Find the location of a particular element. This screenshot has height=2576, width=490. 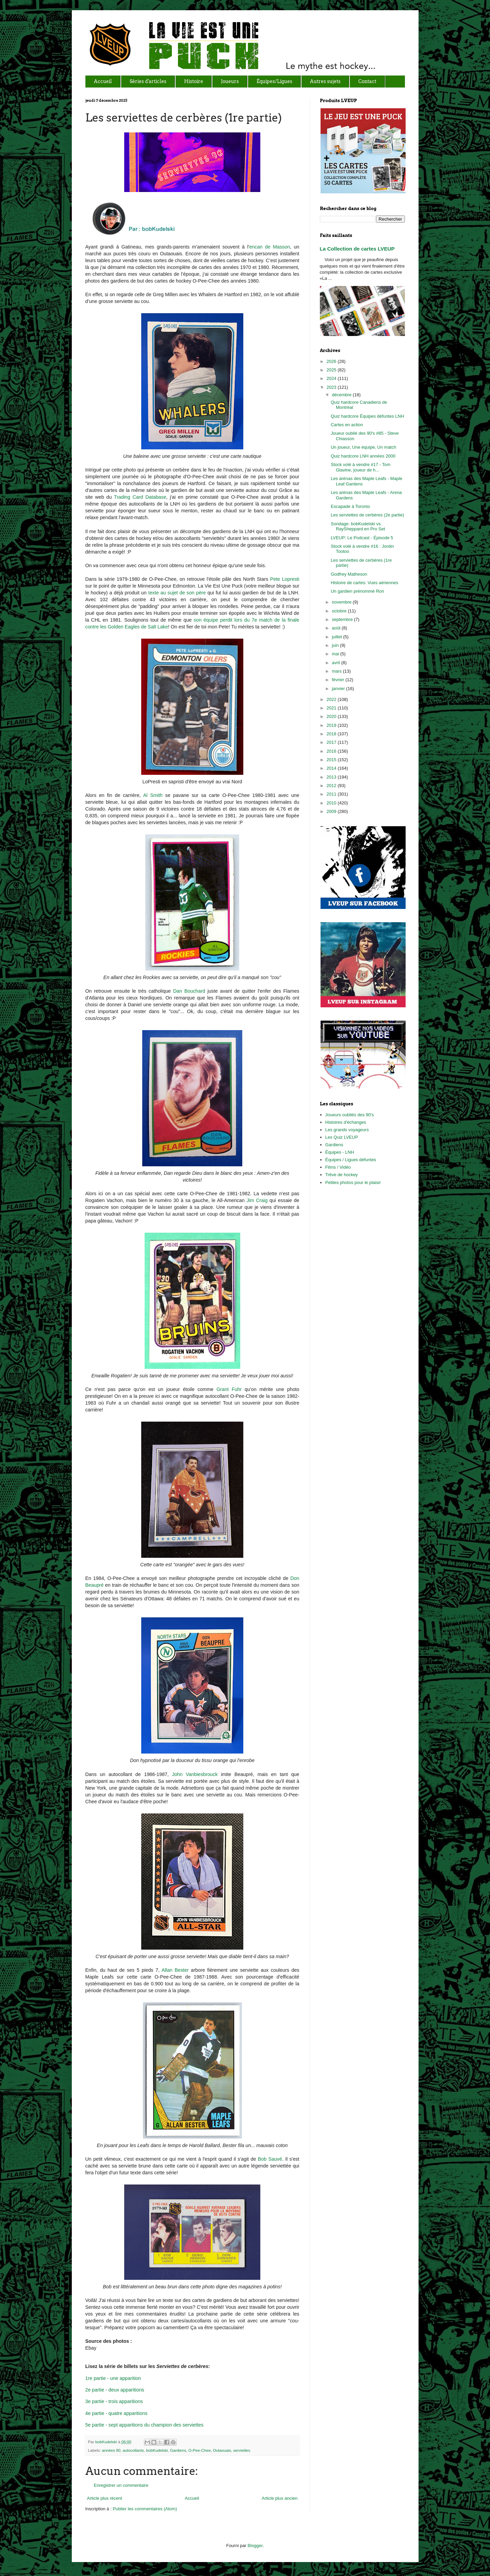

Bob Sauvé is located at coordinates (270, 2159).